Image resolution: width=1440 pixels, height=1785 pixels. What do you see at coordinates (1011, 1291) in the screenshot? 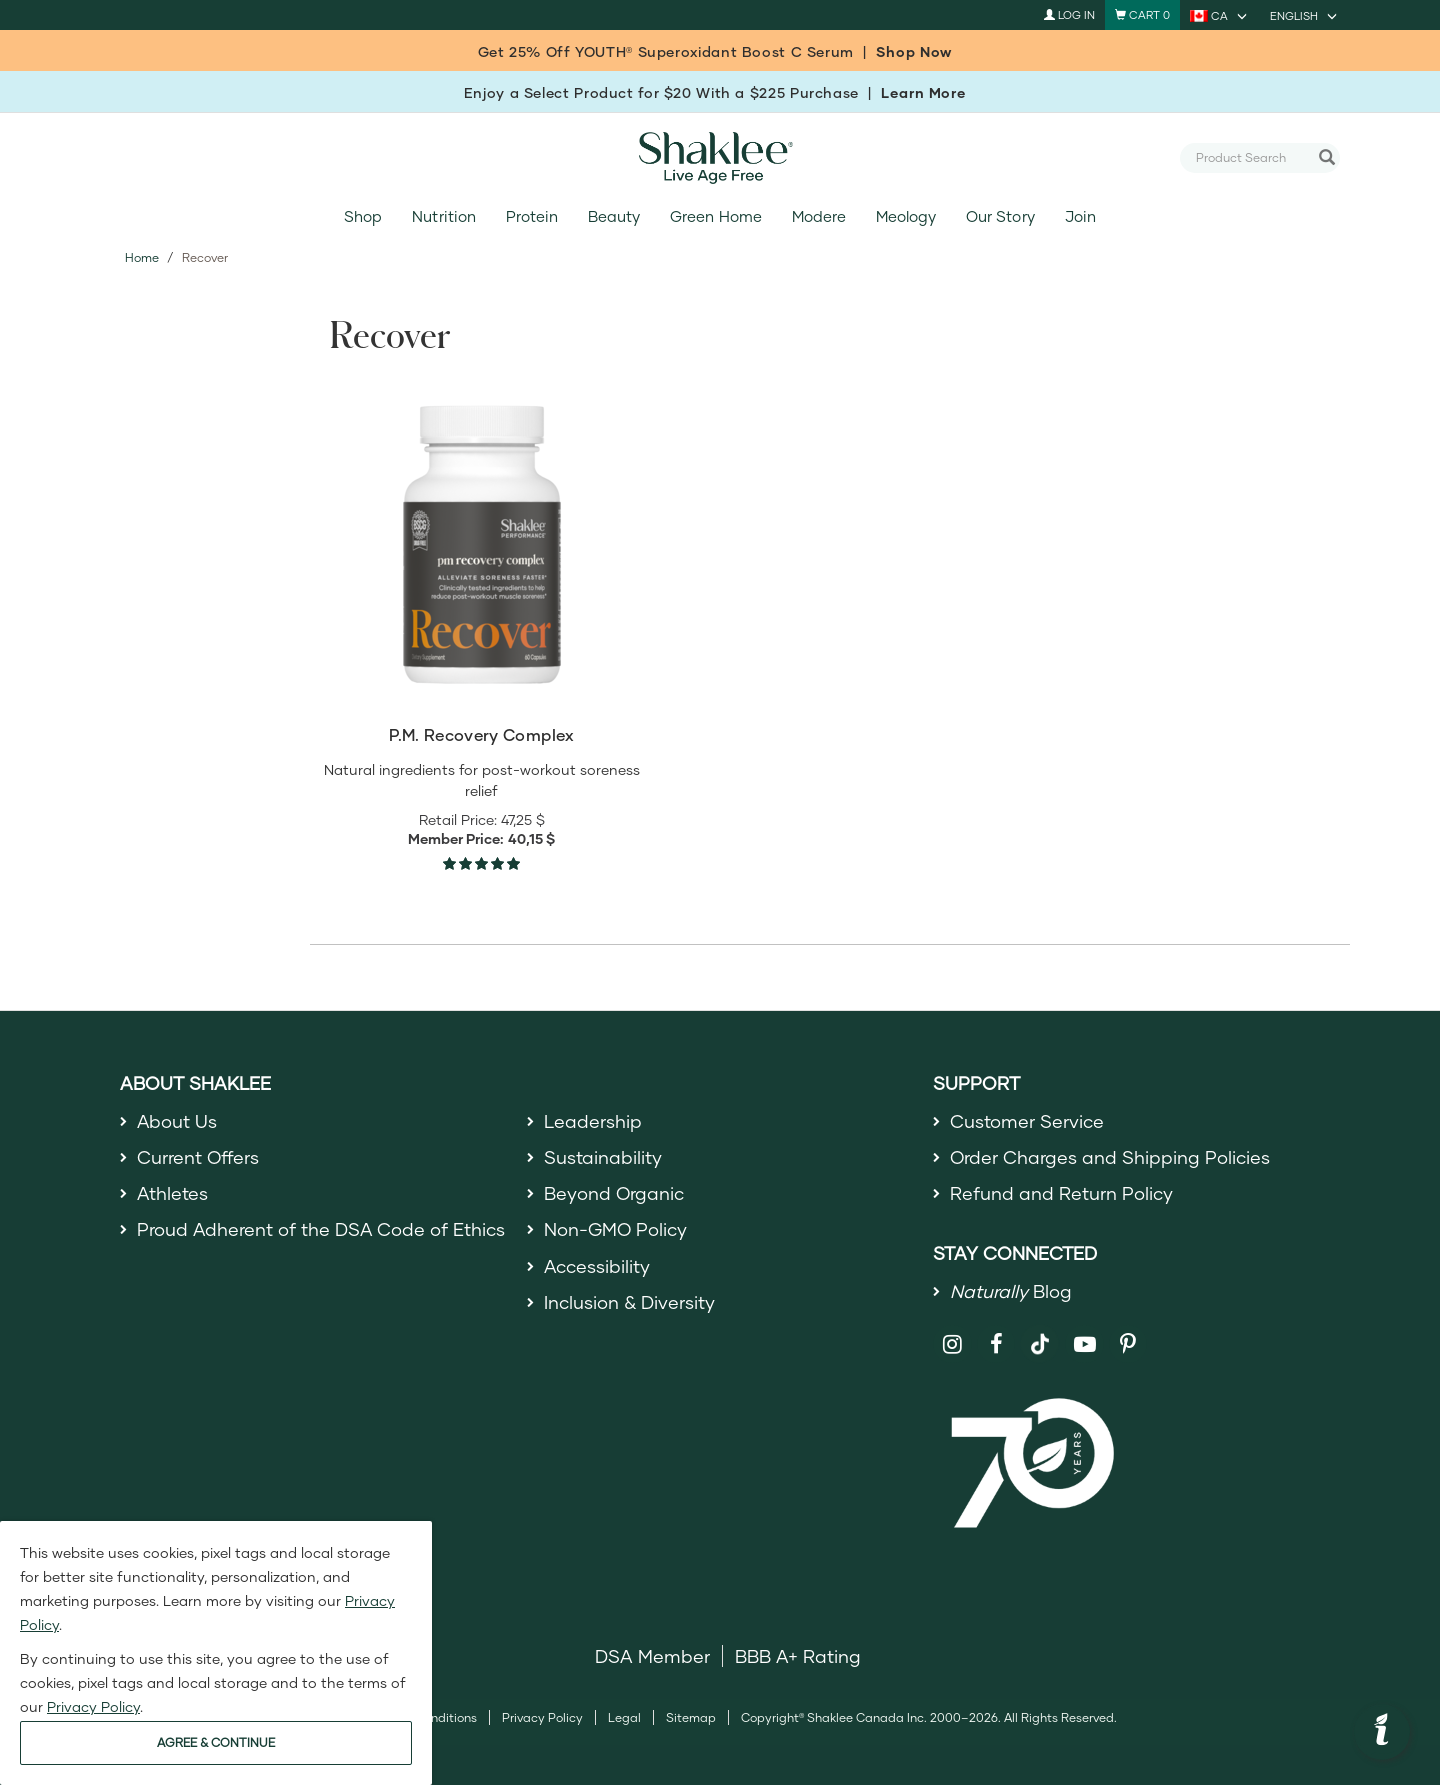
I see `Blog` at bounding box center [1011, 1291].